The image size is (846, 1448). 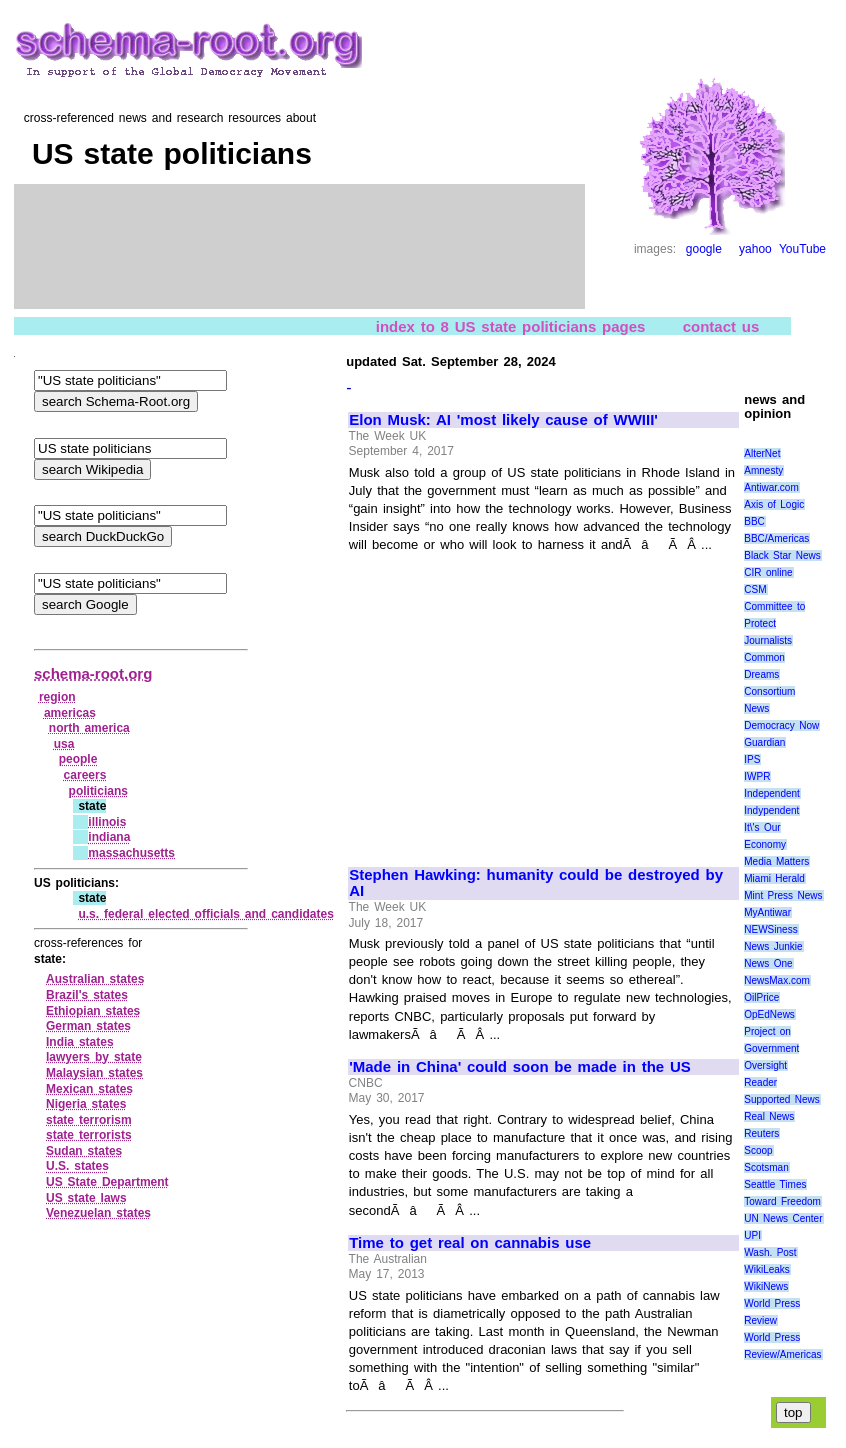 What do you see at coordinates (89, 1089) in the screenshot?
I see `Mexican states` at bounding box center [89, 1089].